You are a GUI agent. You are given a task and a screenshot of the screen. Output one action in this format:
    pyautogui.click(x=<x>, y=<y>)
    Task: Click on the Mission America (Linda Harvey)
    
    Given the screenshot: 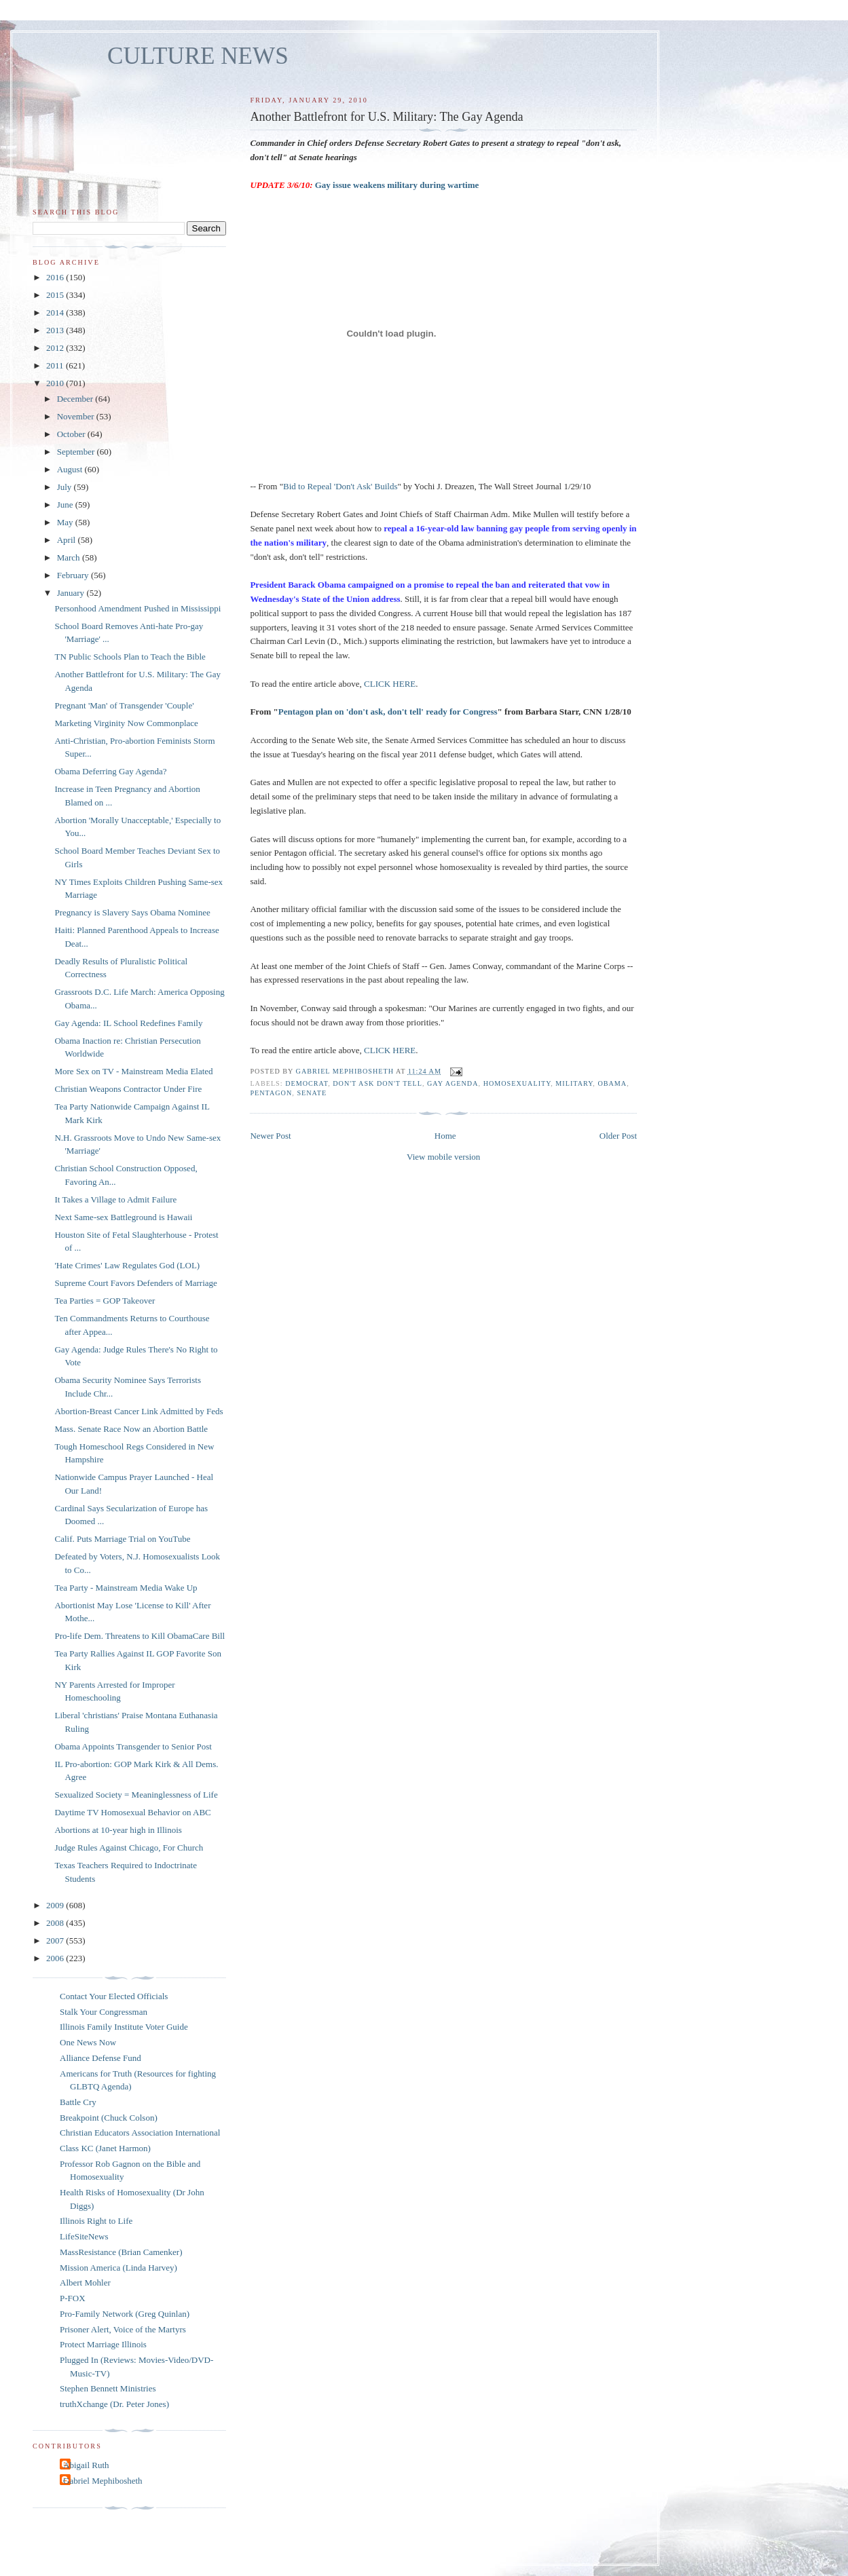 What is the action you would take?
    pyautogui.click(x=118, y=2267)
    